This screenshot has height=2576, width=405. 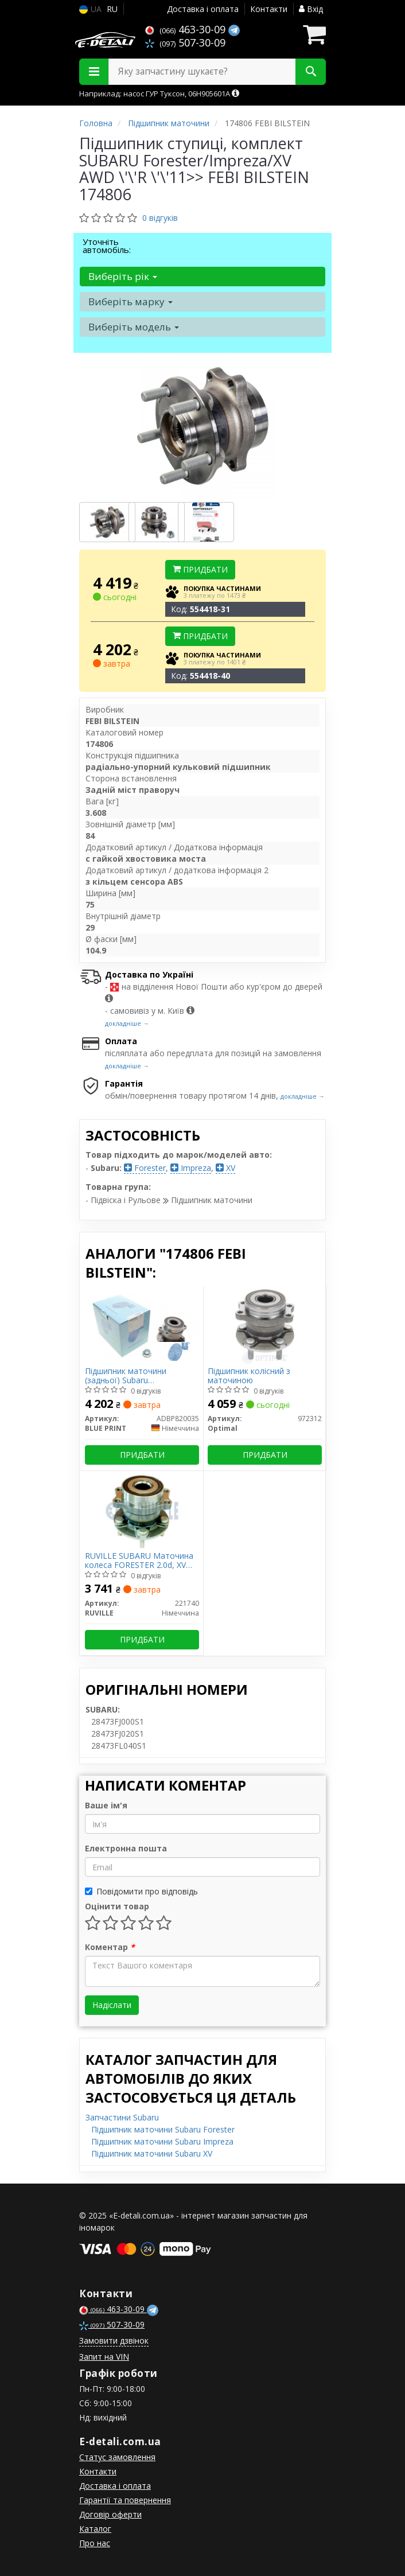 What do you see at coordinates (200, 569) in the screenshot?
I see `Придбати` at bounding box center [200, 569].